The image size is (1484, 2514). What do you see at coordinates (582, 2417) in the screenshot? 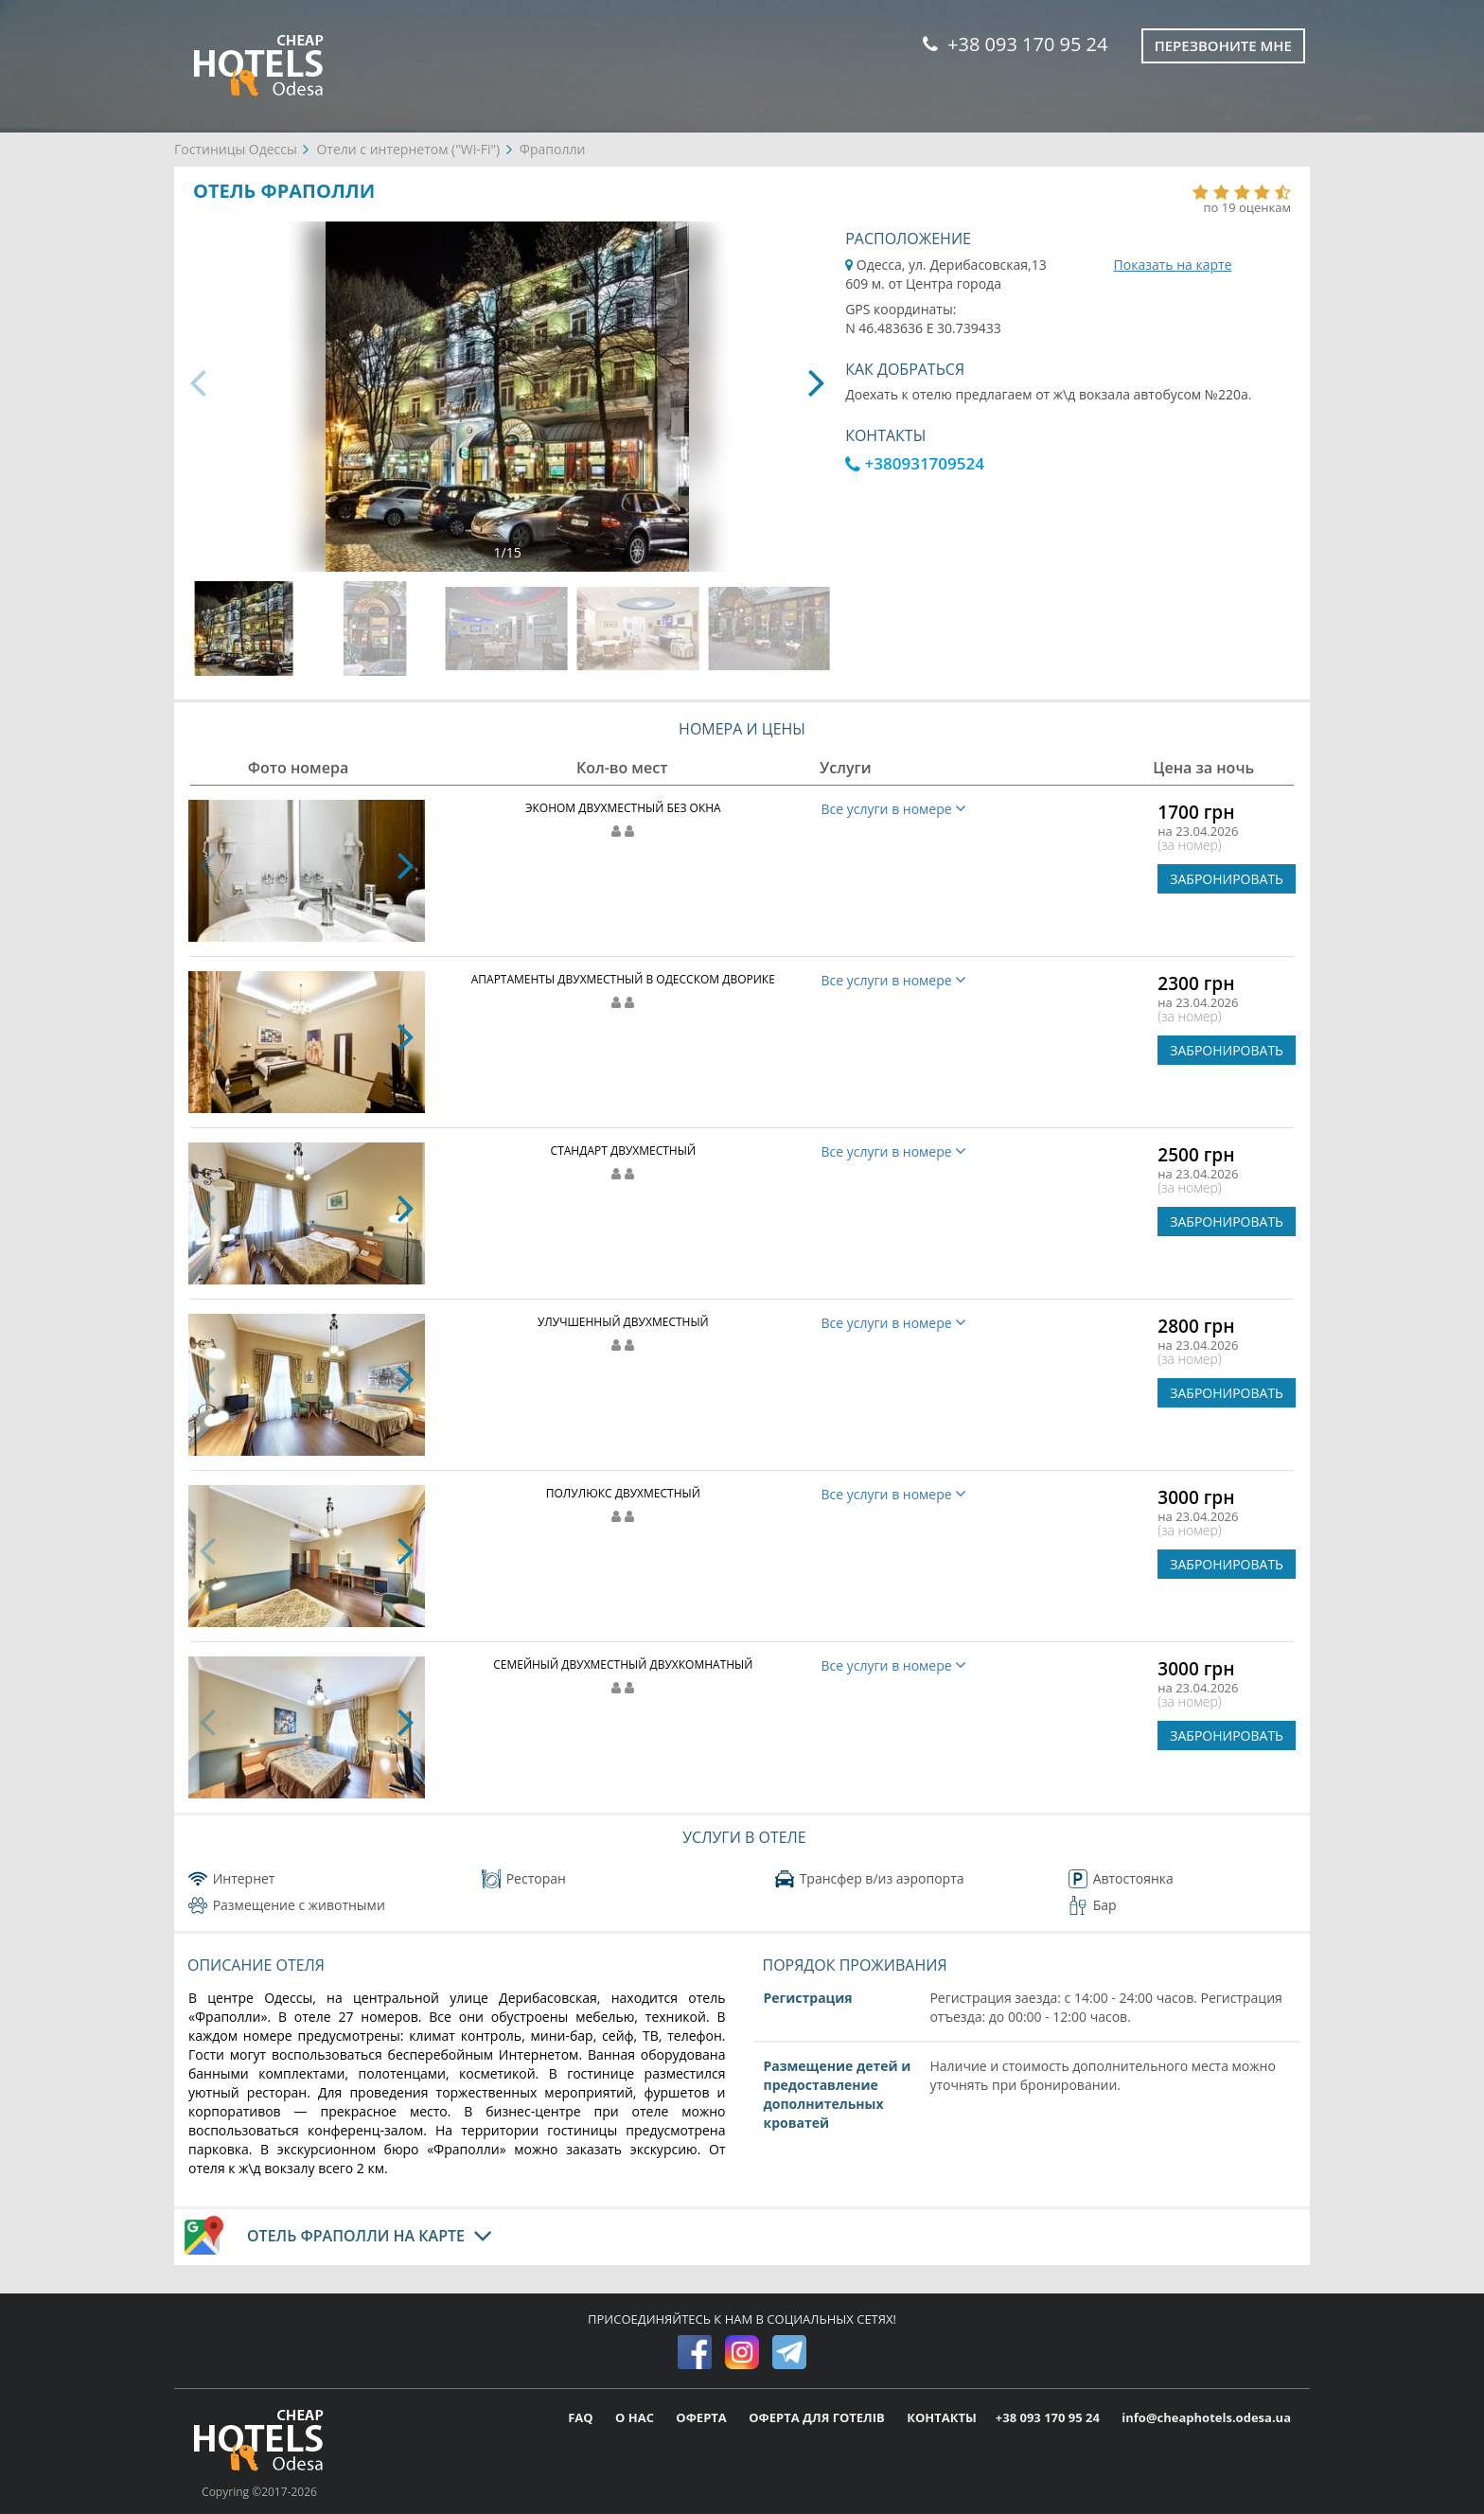
I see `FAQ` at bounding box center [582, 2417].